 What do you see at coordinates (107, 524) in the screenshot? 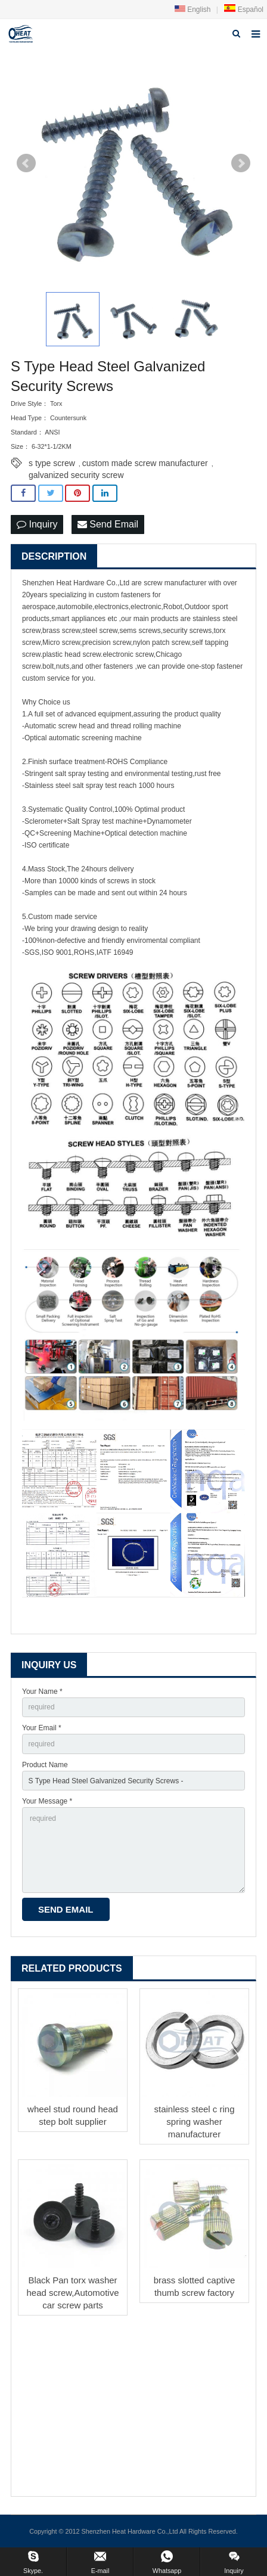
I see `Send Email` at bounding box center [107, 524].